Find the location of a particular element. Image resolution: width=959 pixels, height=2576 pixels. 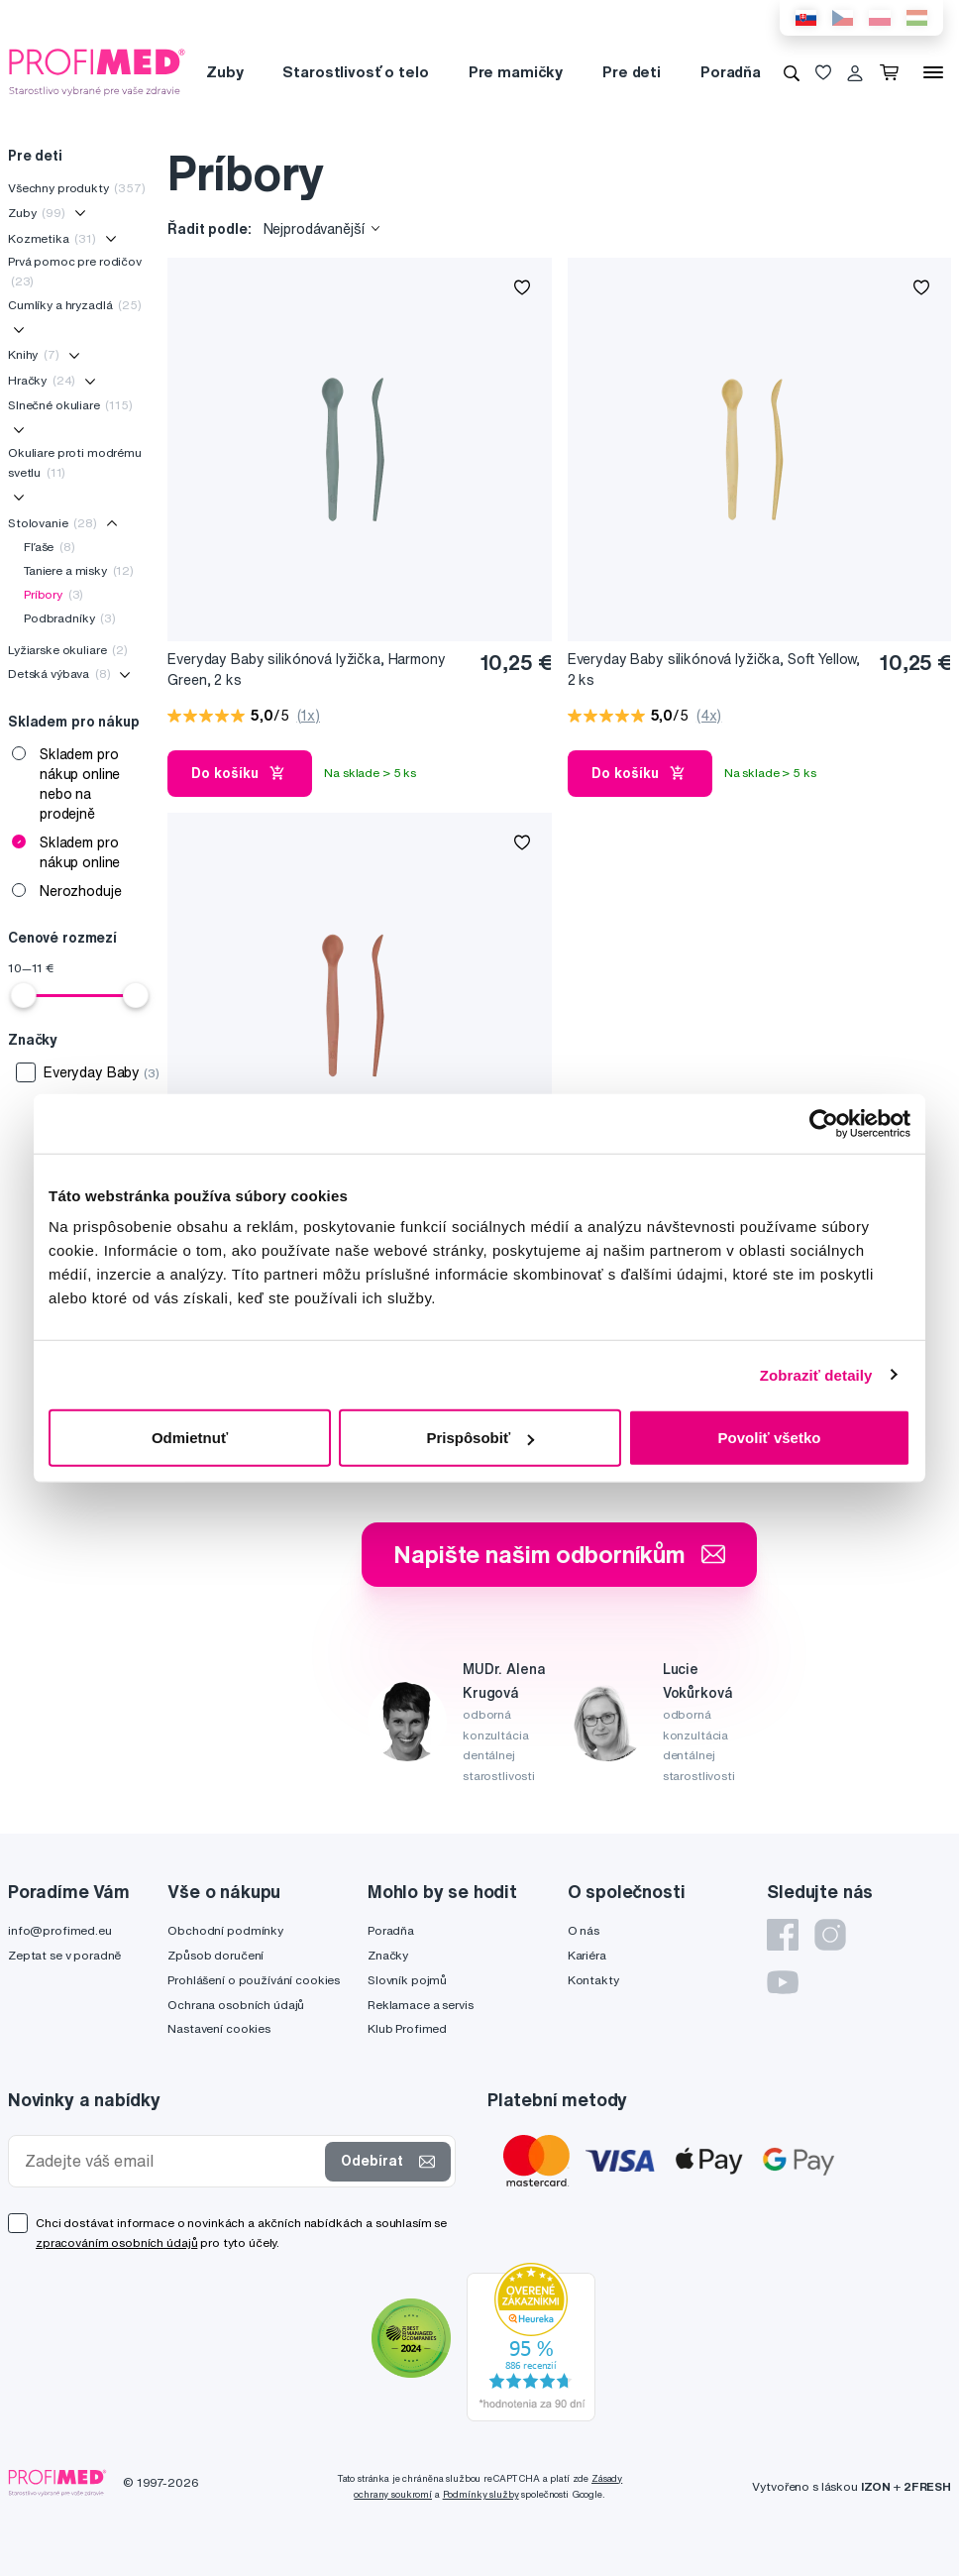

Taniere a misky is located at coordinates (79, 570).